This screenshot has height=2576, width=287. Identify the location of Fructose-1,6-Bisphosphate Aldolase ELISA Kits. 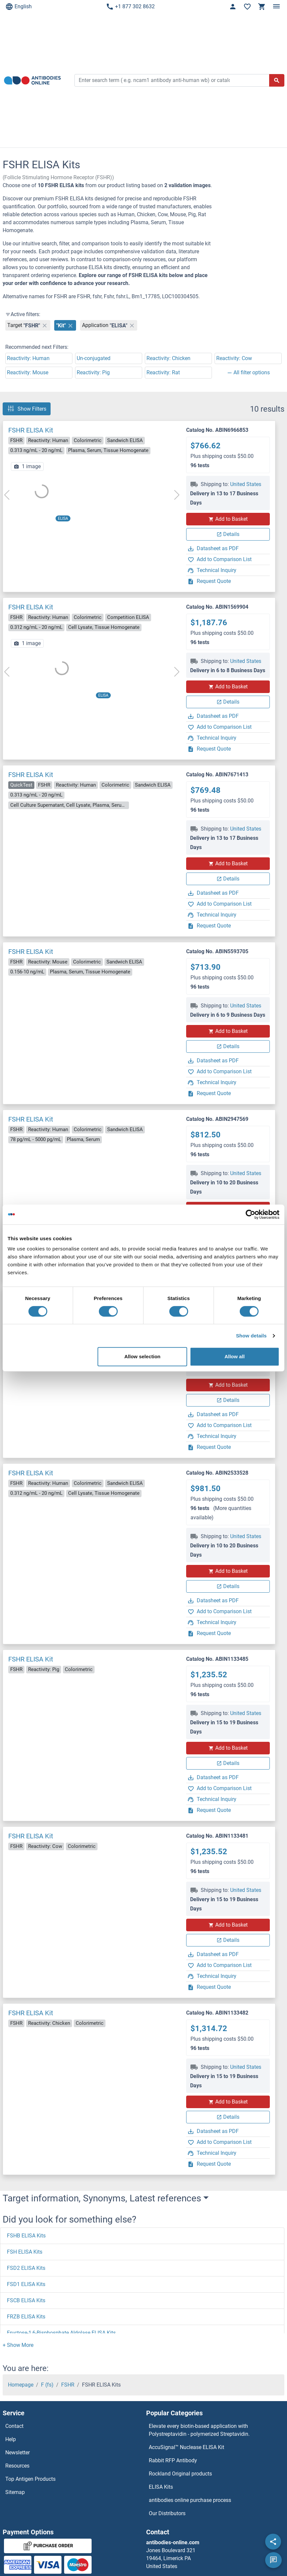
(61, 2333).